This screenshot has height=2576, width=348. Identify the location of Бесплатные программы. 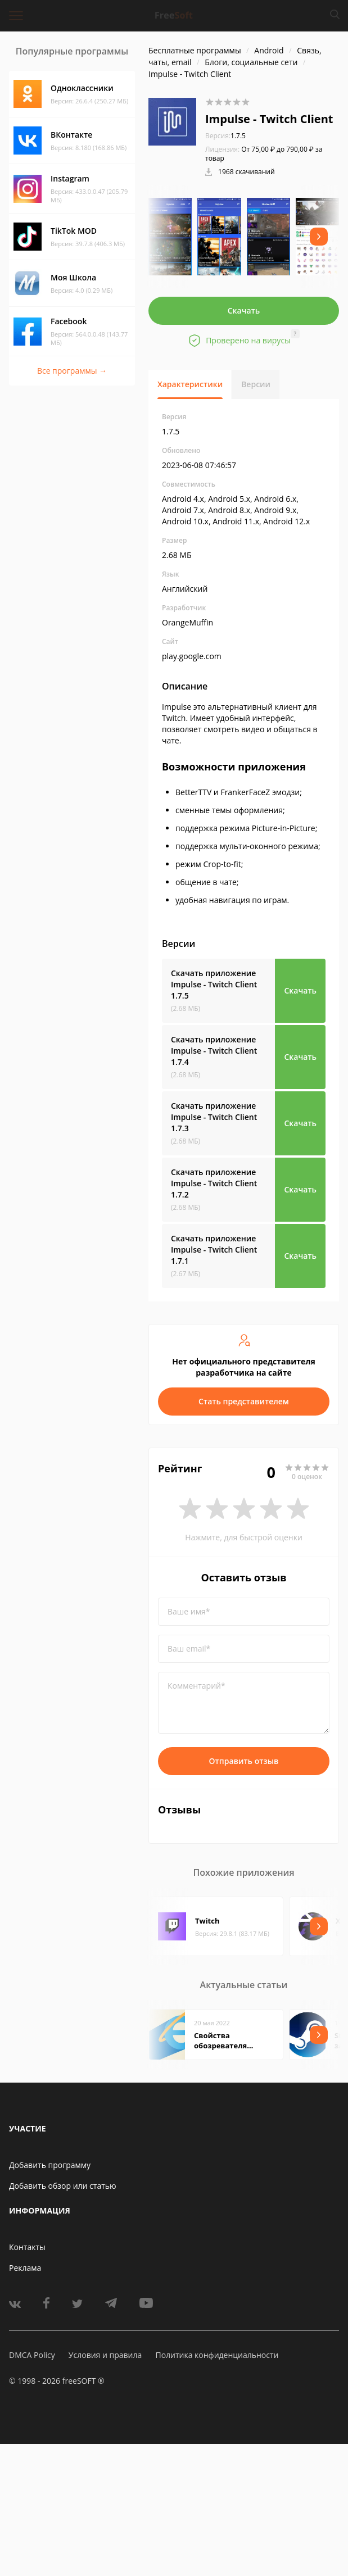
(194, 50).